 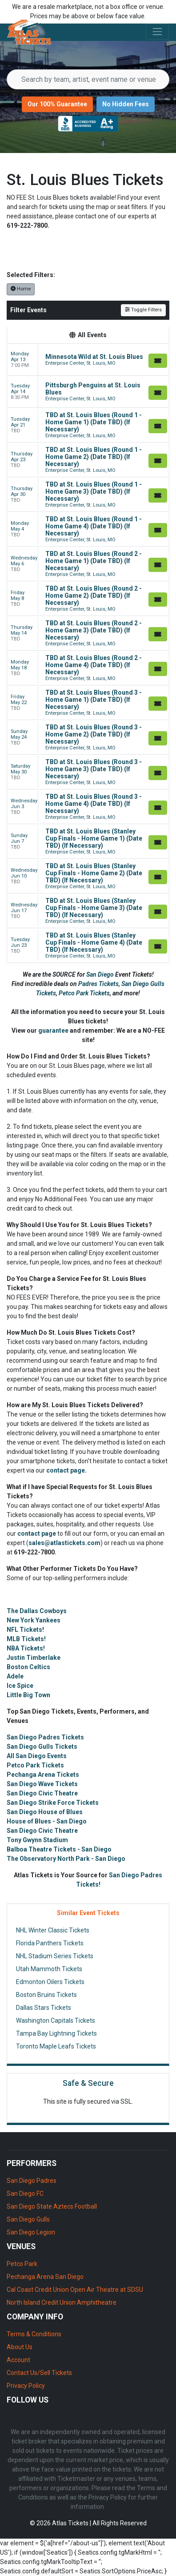 What do you see at coordinates (28, 2219) in the screenshot?
I see `San Diego Gulls` at bounding box center [28, 2219].